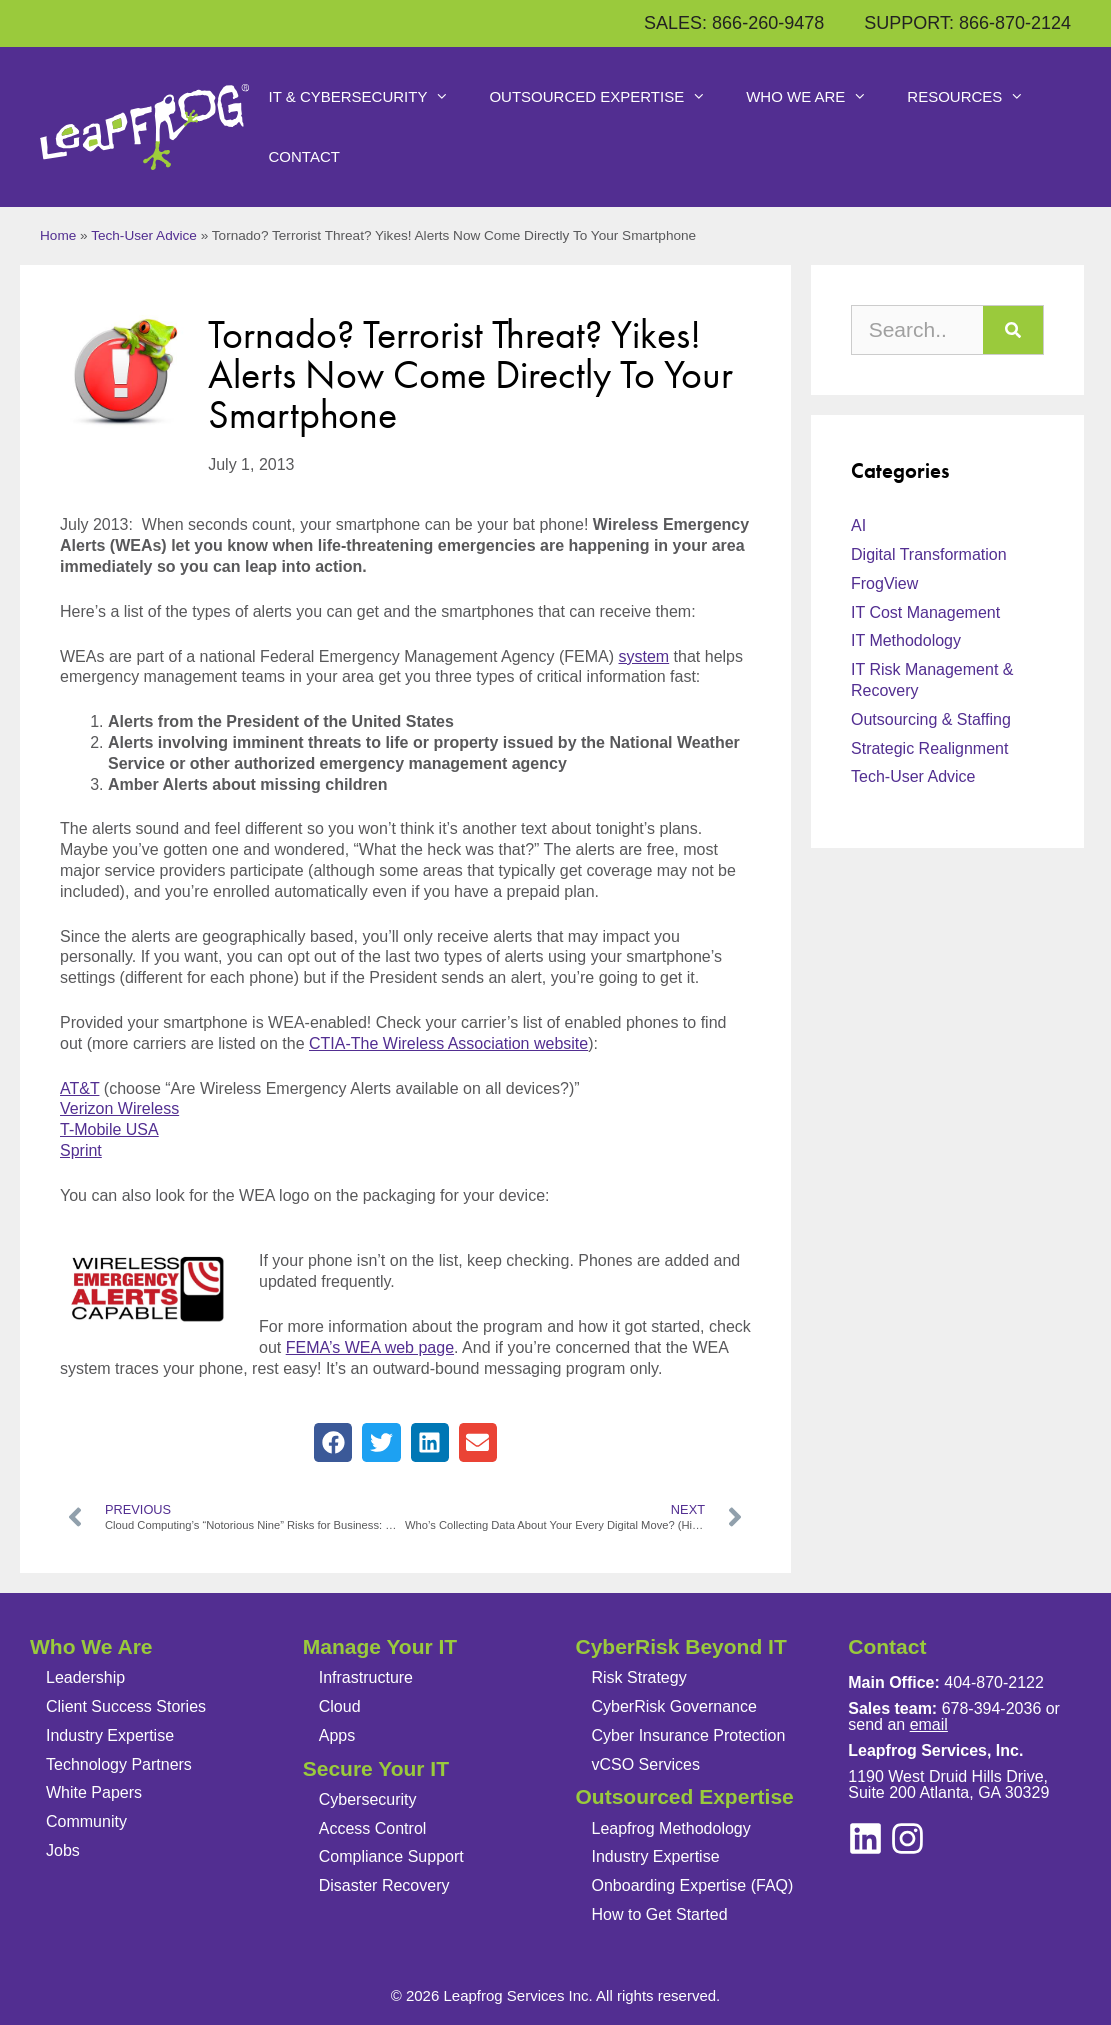 The height and width of the screenshot is (2025, 1111). Describe the element at coordinates (1013, 330) in the screenshot. I see `[Search]` at that location.